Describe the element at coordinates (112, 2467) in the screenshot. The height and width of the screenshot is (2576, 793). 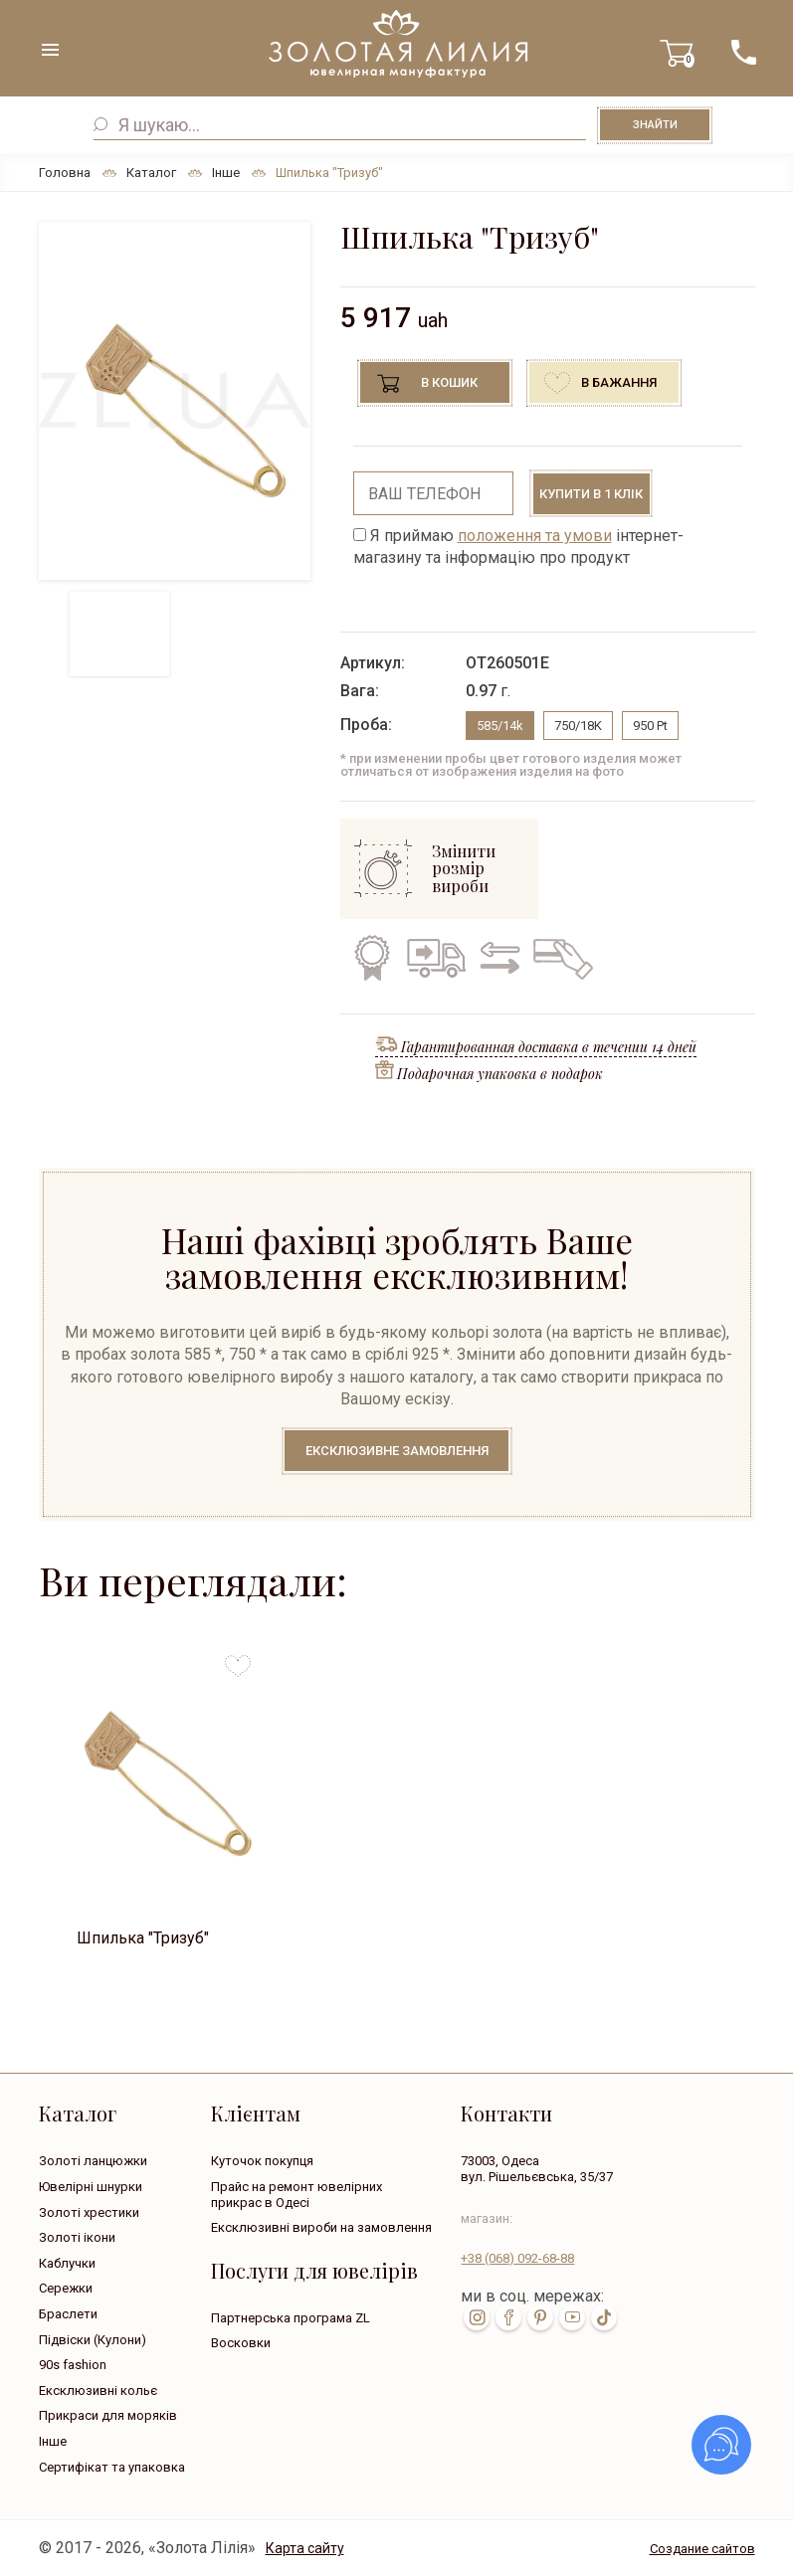
I see `Сертифікат та упаковка` at that location.